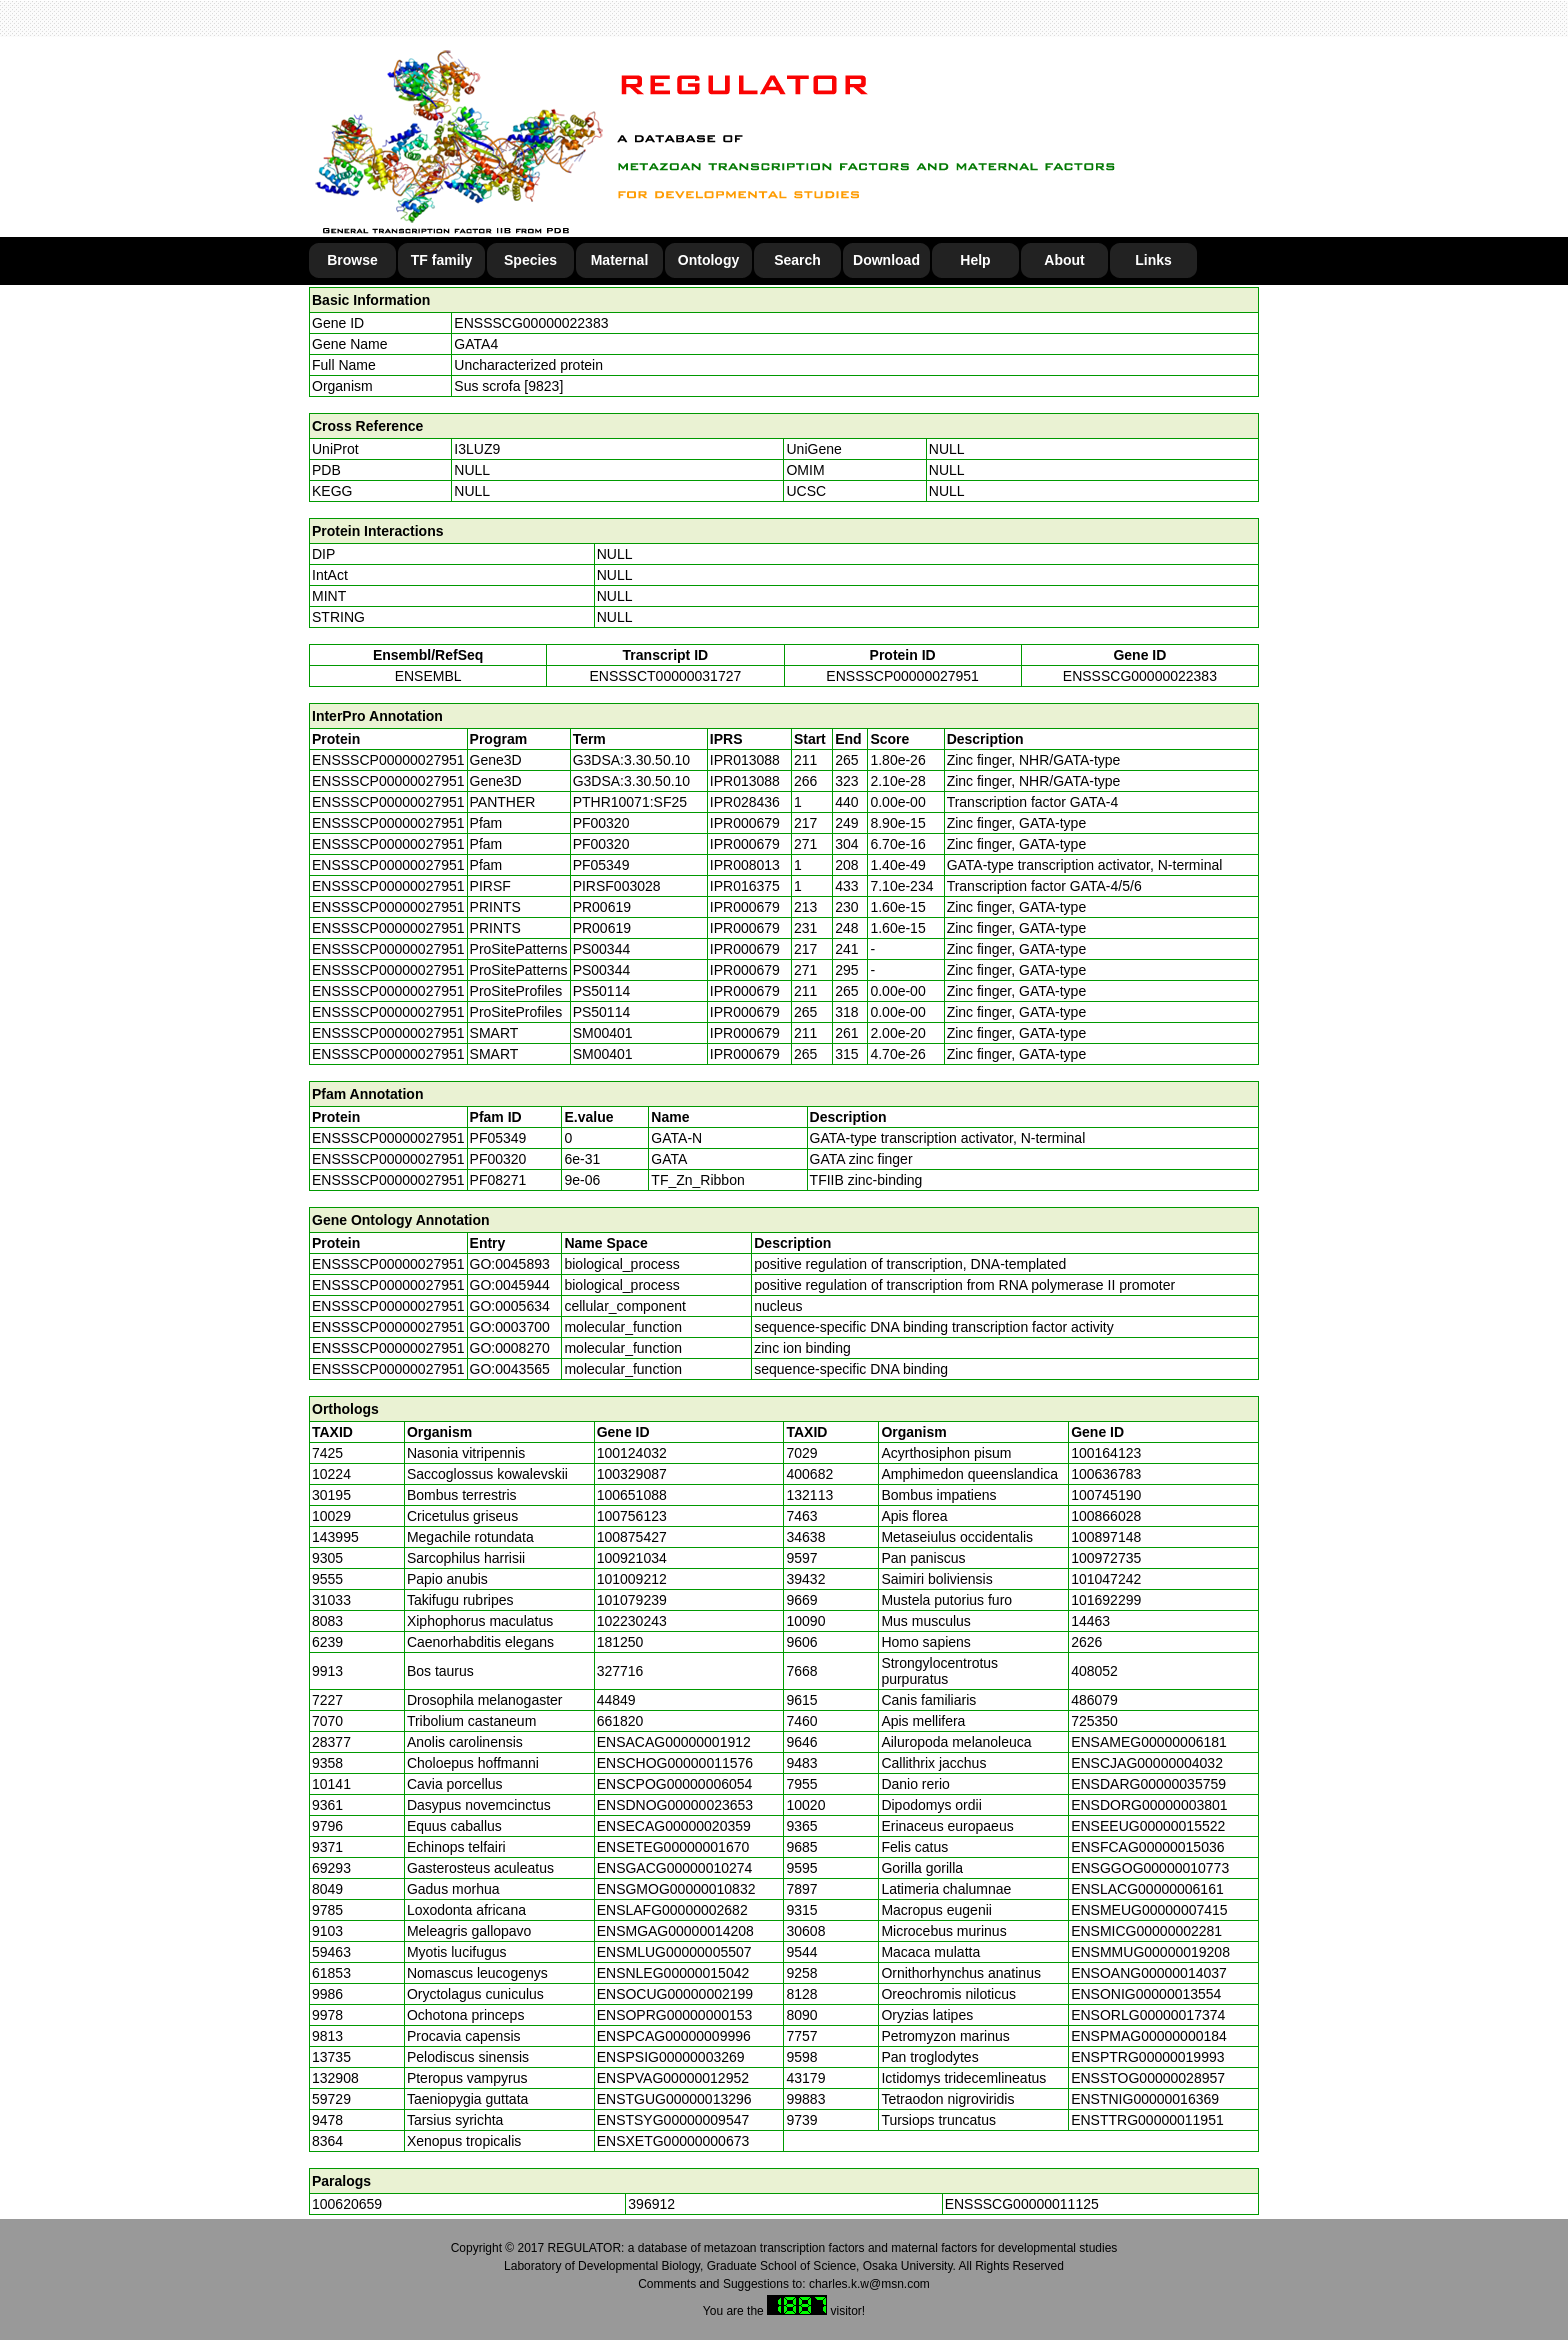 The width and height of the screenshot is (1568, 2340). Describe the element at coordinates (1148, 1826) in the screenshot. I see `ENSEEUG00000015522` at that location.